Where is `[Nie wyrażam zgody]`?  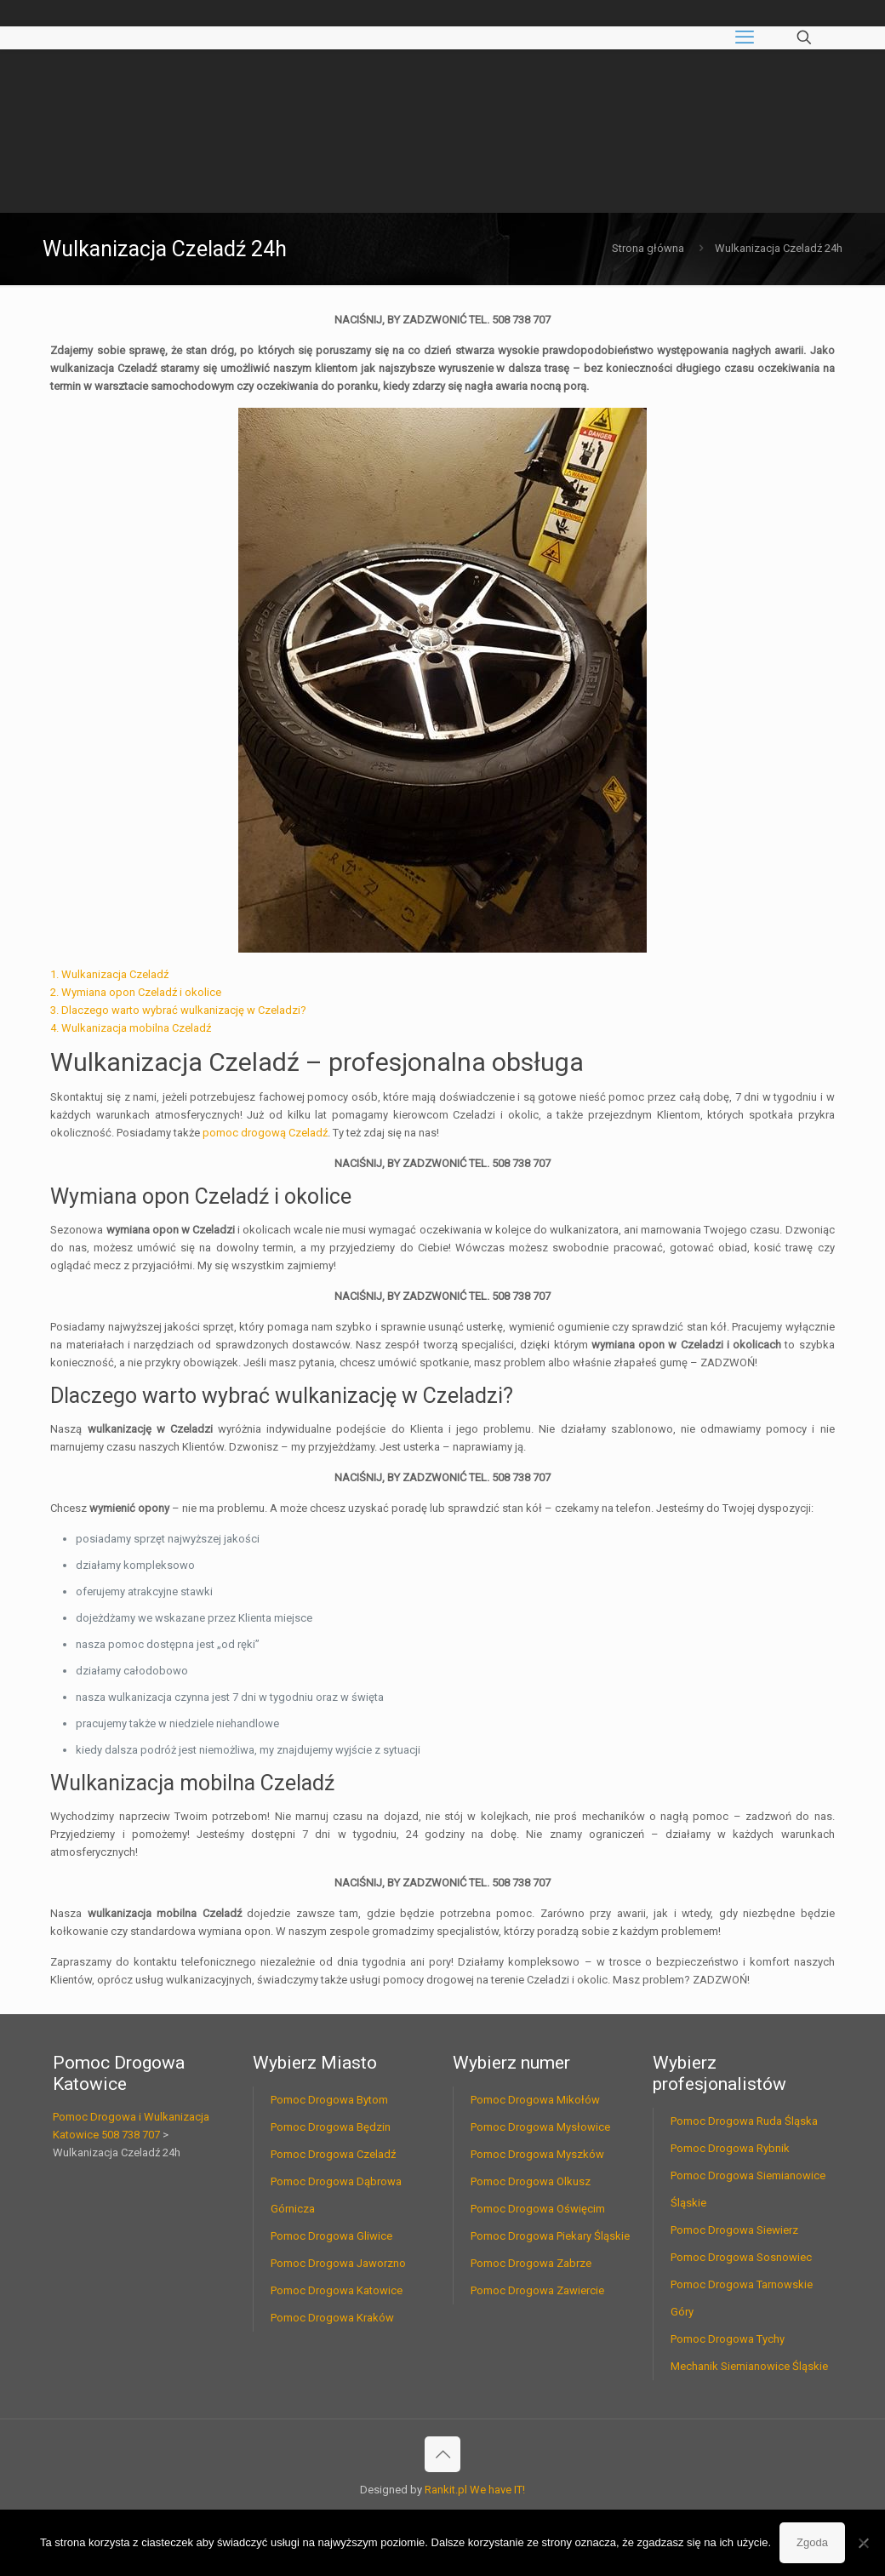
[Nie wyrażam zgody] is located at coordinates (863, 2542).